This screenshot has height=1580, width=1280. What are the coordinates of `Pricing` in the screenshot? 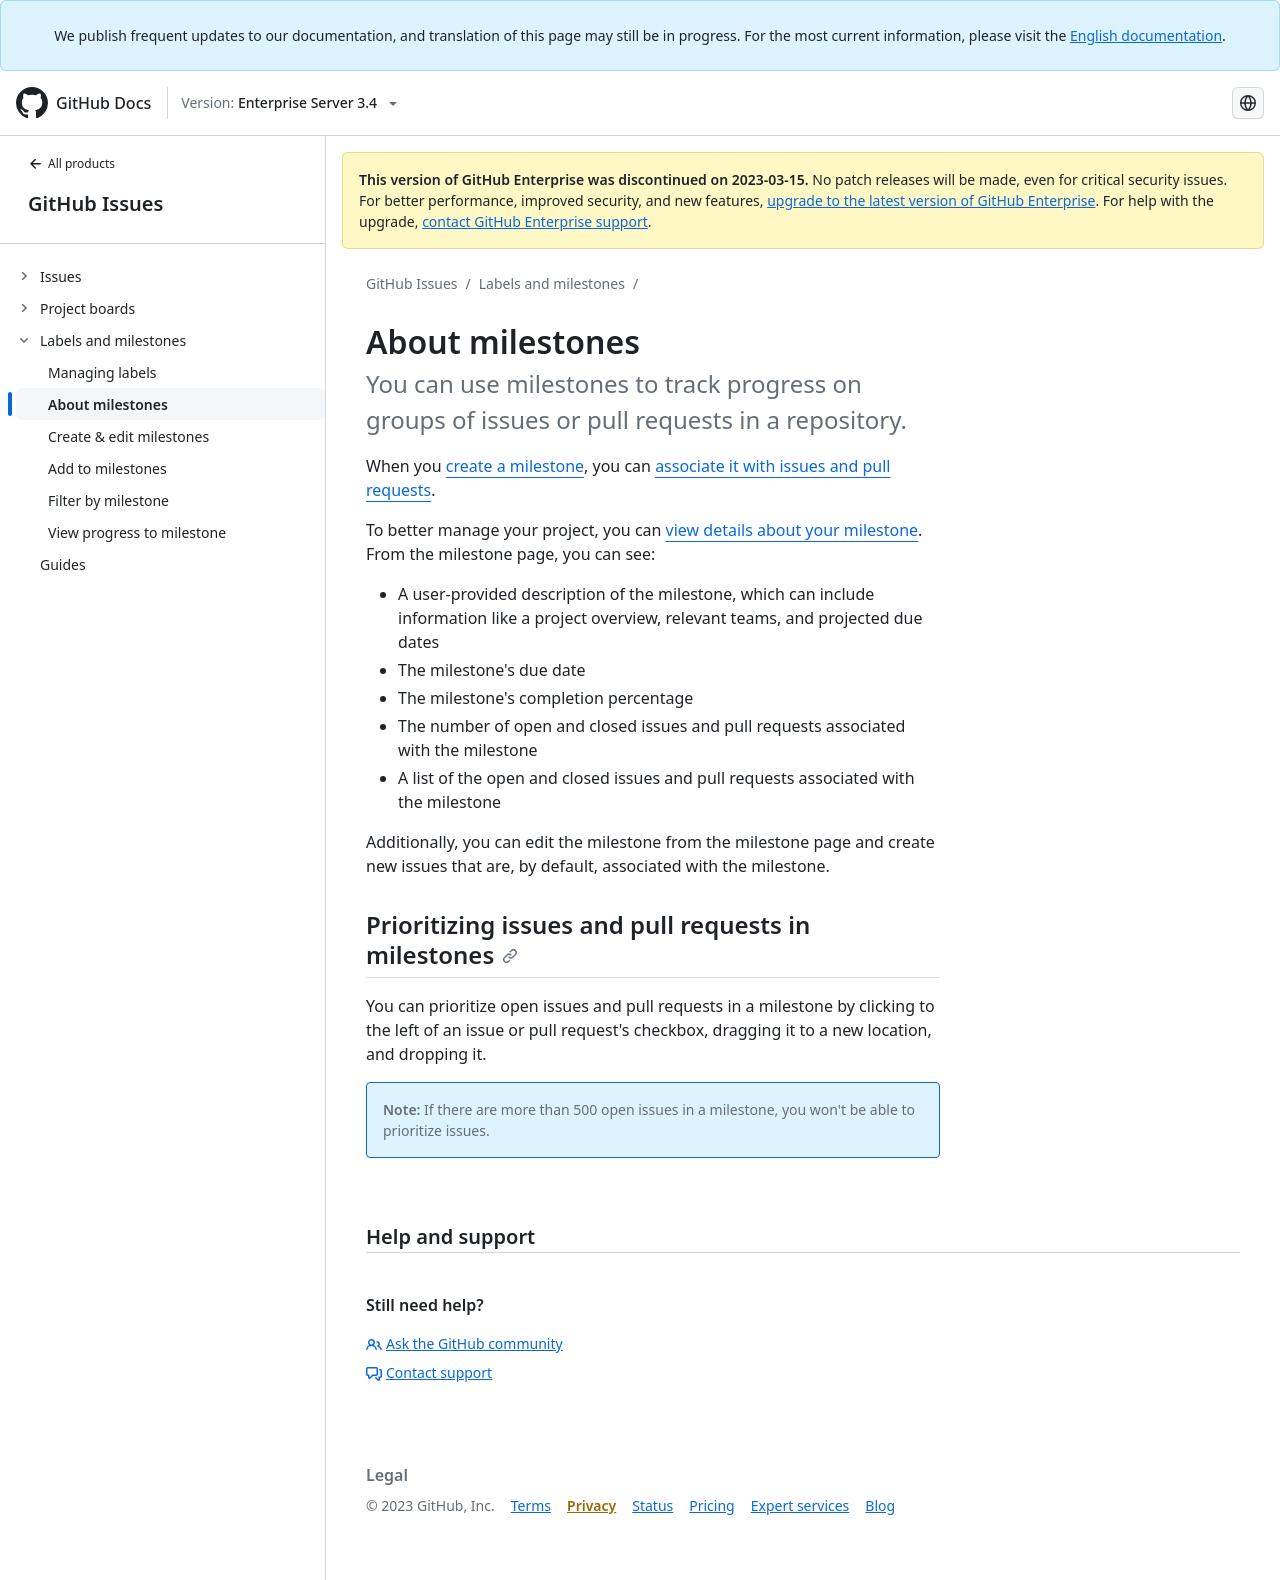 It's located at (711, 1505).